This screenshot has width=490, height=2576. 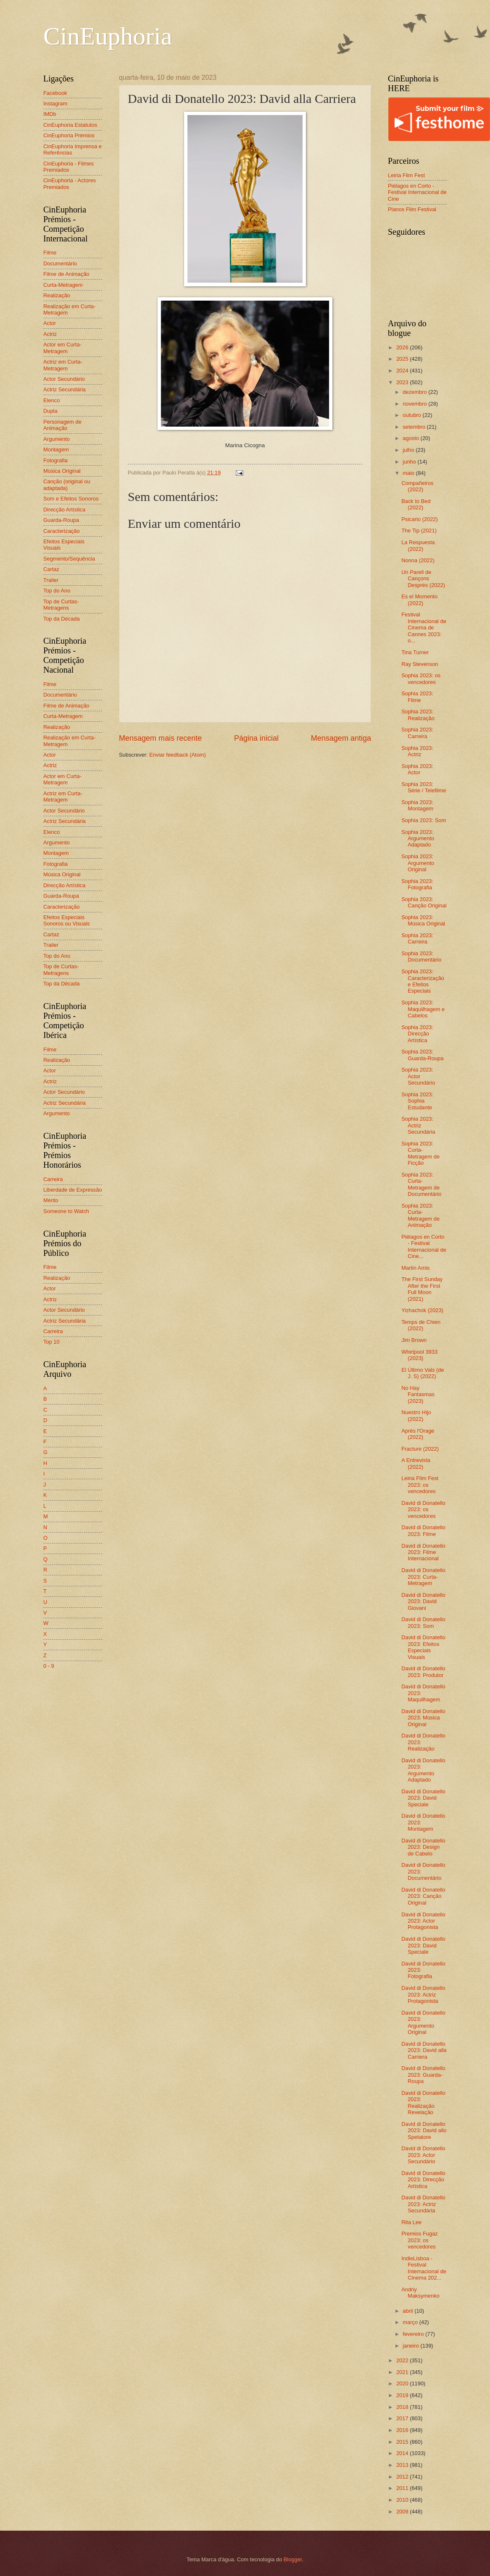 What do you see at coordinates (423, 1671) in the screenshot?
I see `David di Donatello 2023: Produtor` at bounding box center [423, 1671].